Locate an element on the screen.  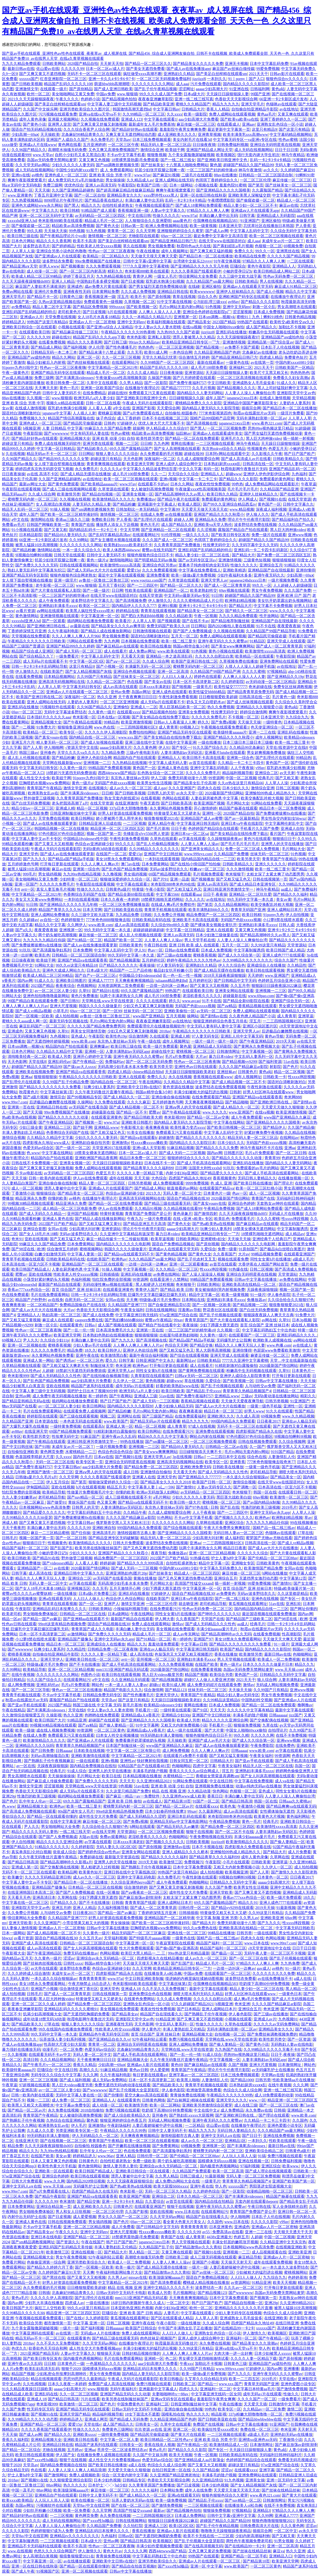
jizz国产 is located at coordinates (295, 1715).